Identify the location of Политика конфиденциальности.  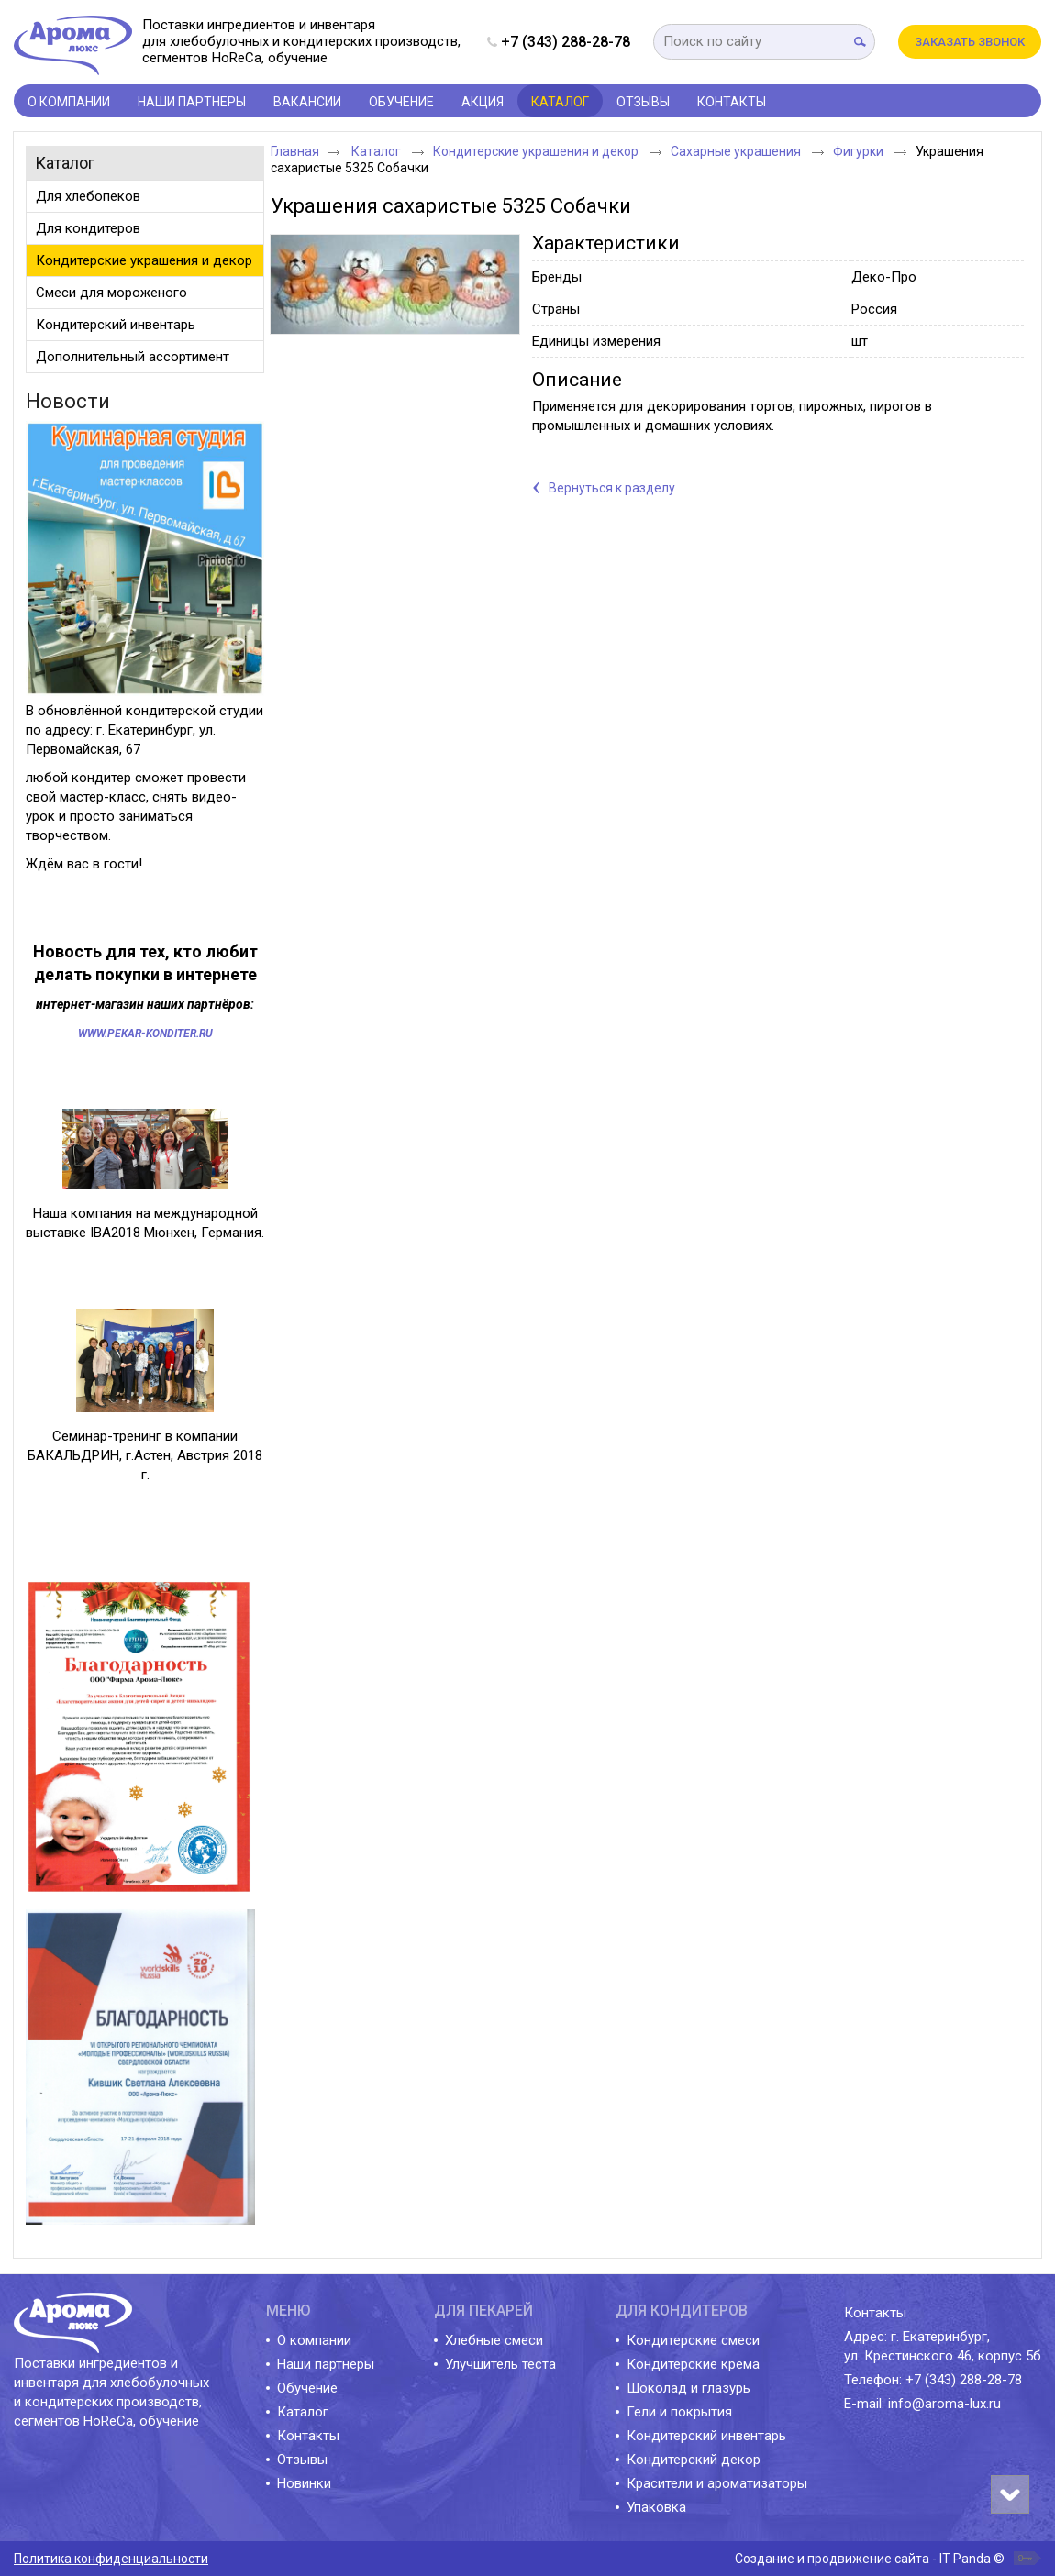
(111, 2558).